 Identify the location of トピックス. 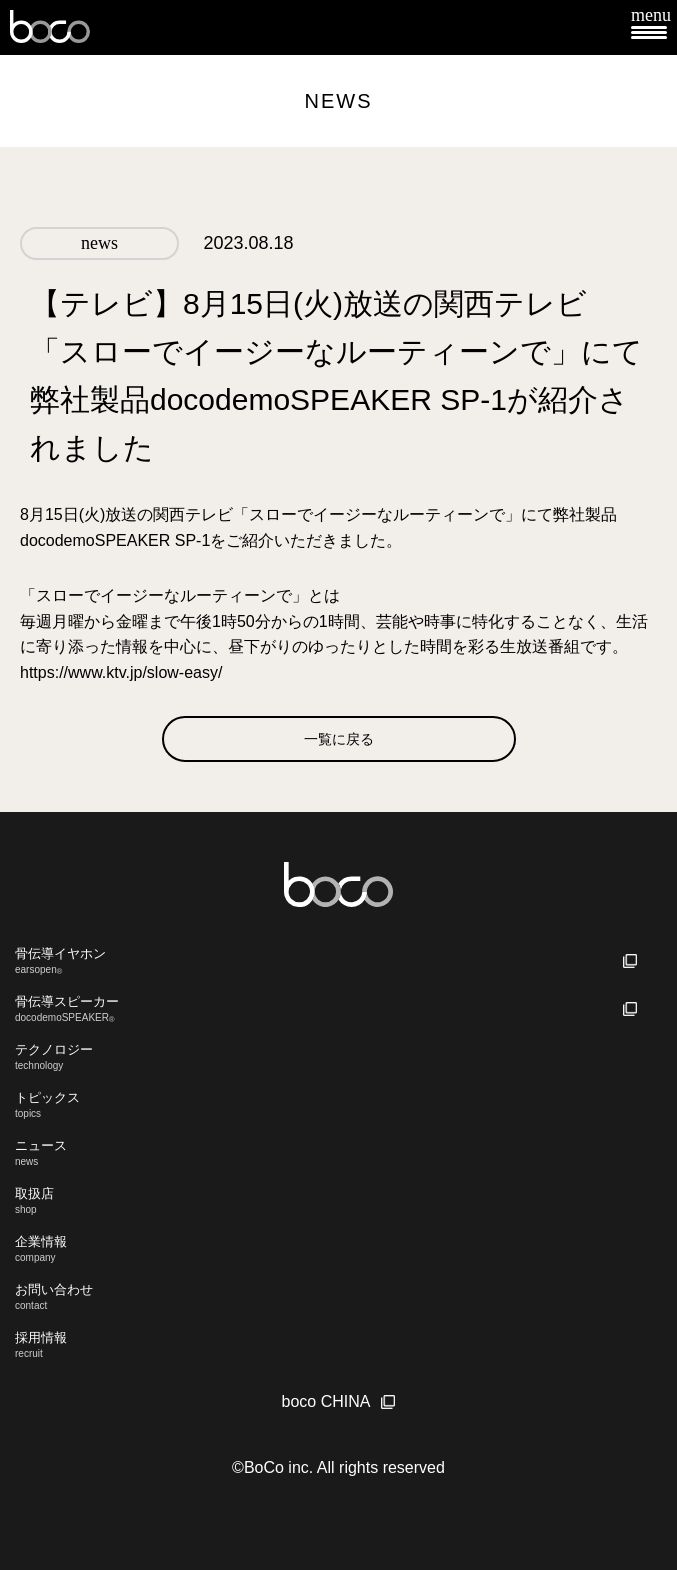
(338, 1104).